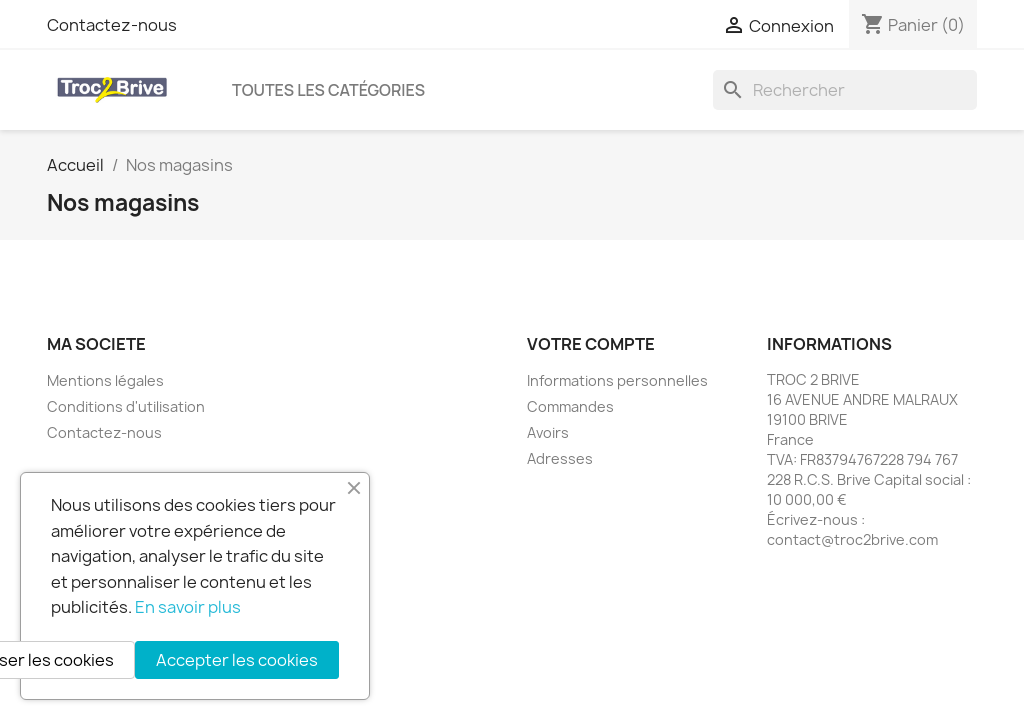 This screenshot has height=720, width=1024. What do you see at coordinates (126, 406) in the screenshot?
I see `Conditions d'utilisation` at bounding box center [126, 406].